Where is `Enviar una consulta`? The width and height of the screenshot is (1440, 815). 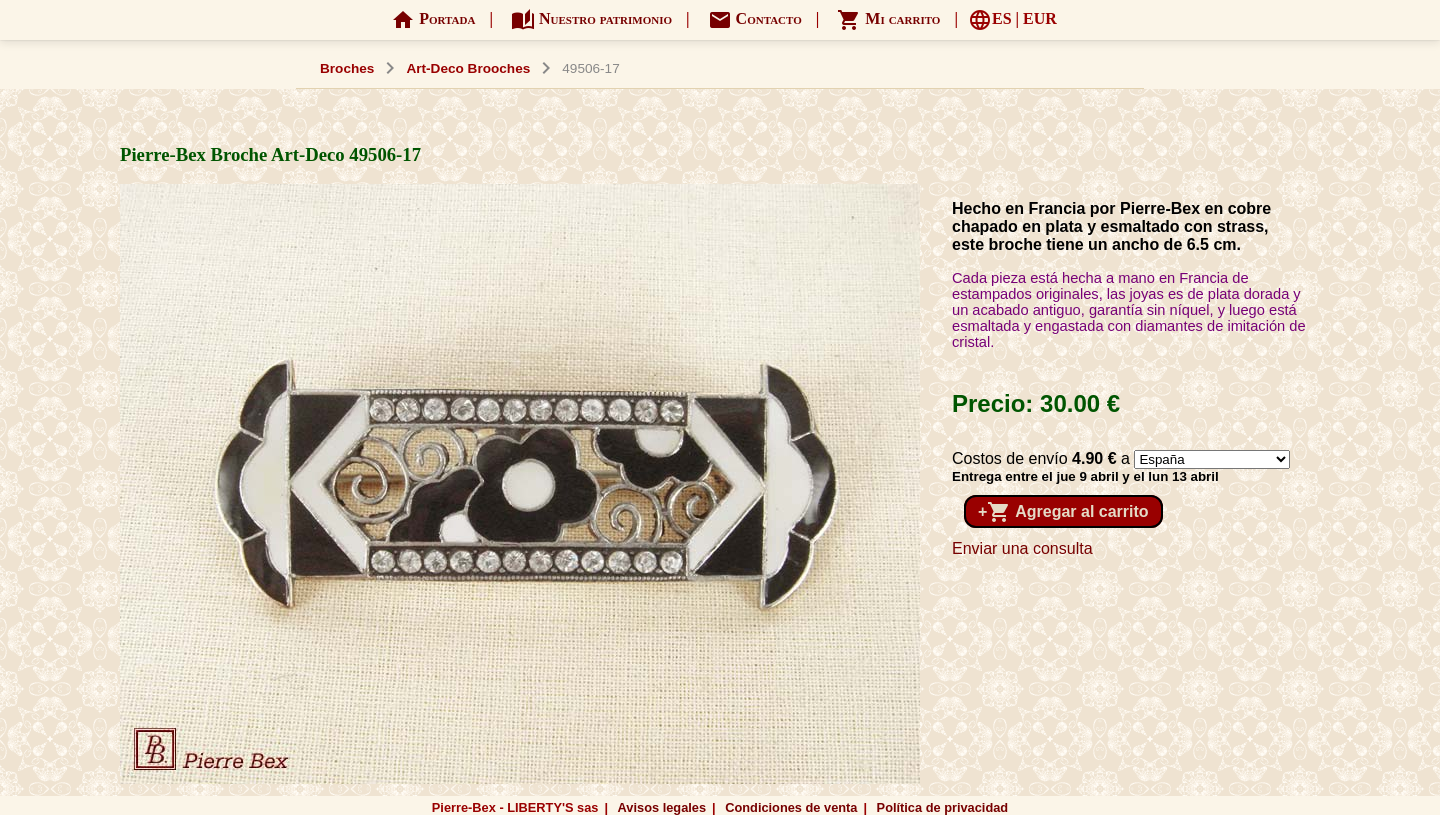
Enviar una consulta is located at coordinates (1022, 548).